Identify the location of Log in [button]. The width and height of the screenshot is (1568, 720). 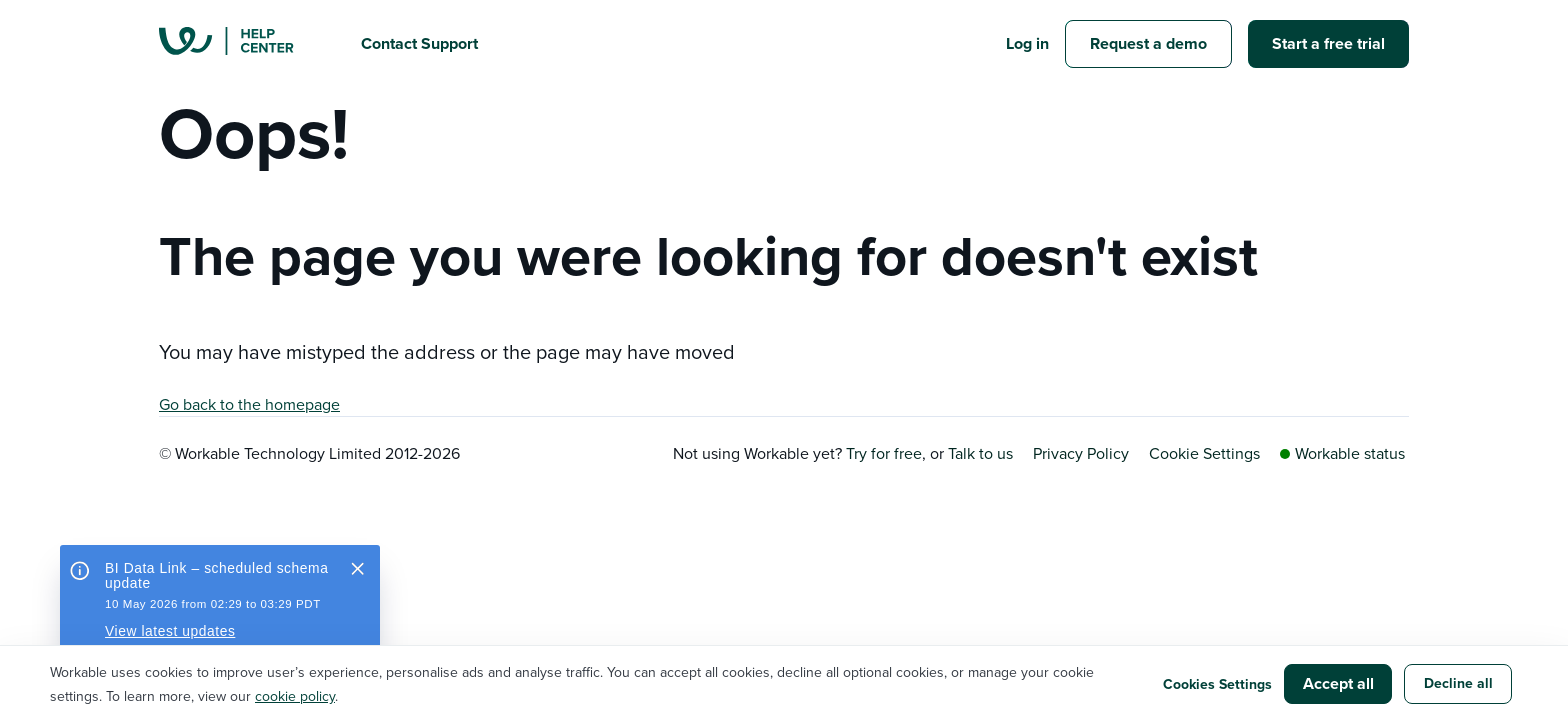
(1027, 43).